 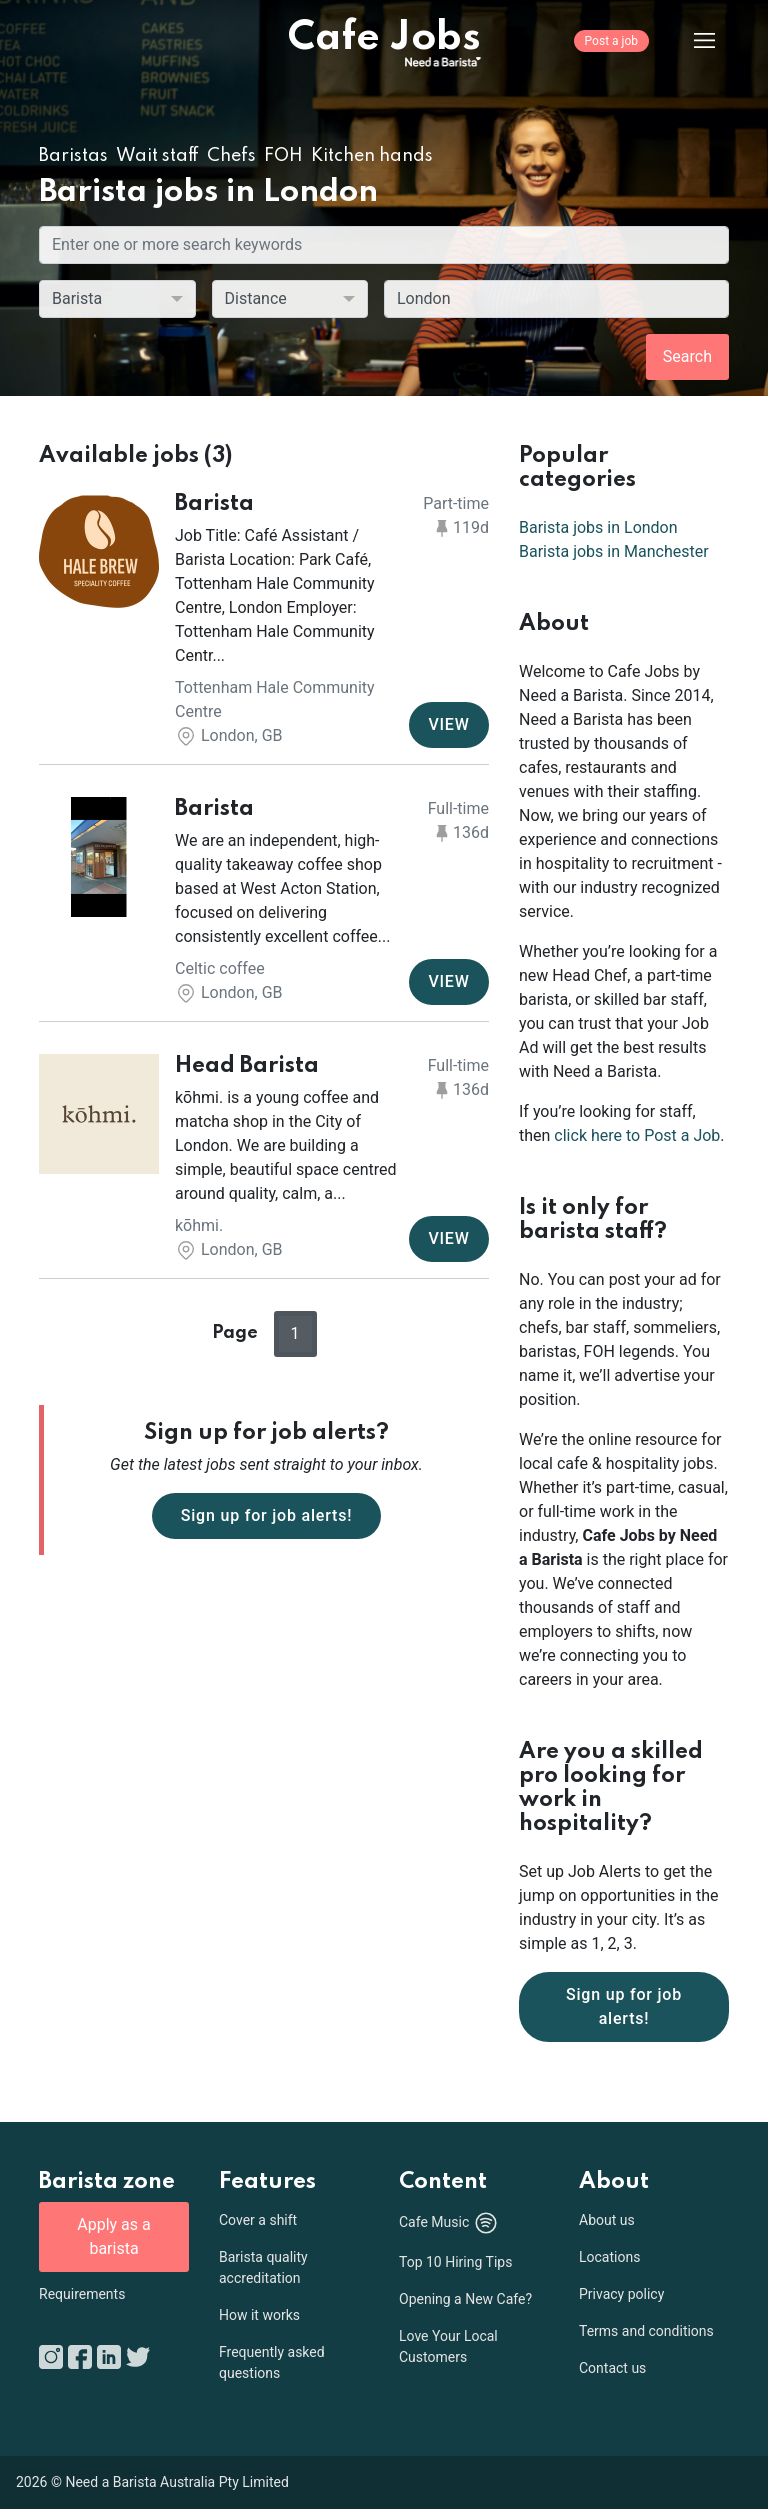 What do you see at coordinates (455, 2262) in the screenshot?
I see `Top 10 Hiring Tips` at bounding box center [455, 2262].